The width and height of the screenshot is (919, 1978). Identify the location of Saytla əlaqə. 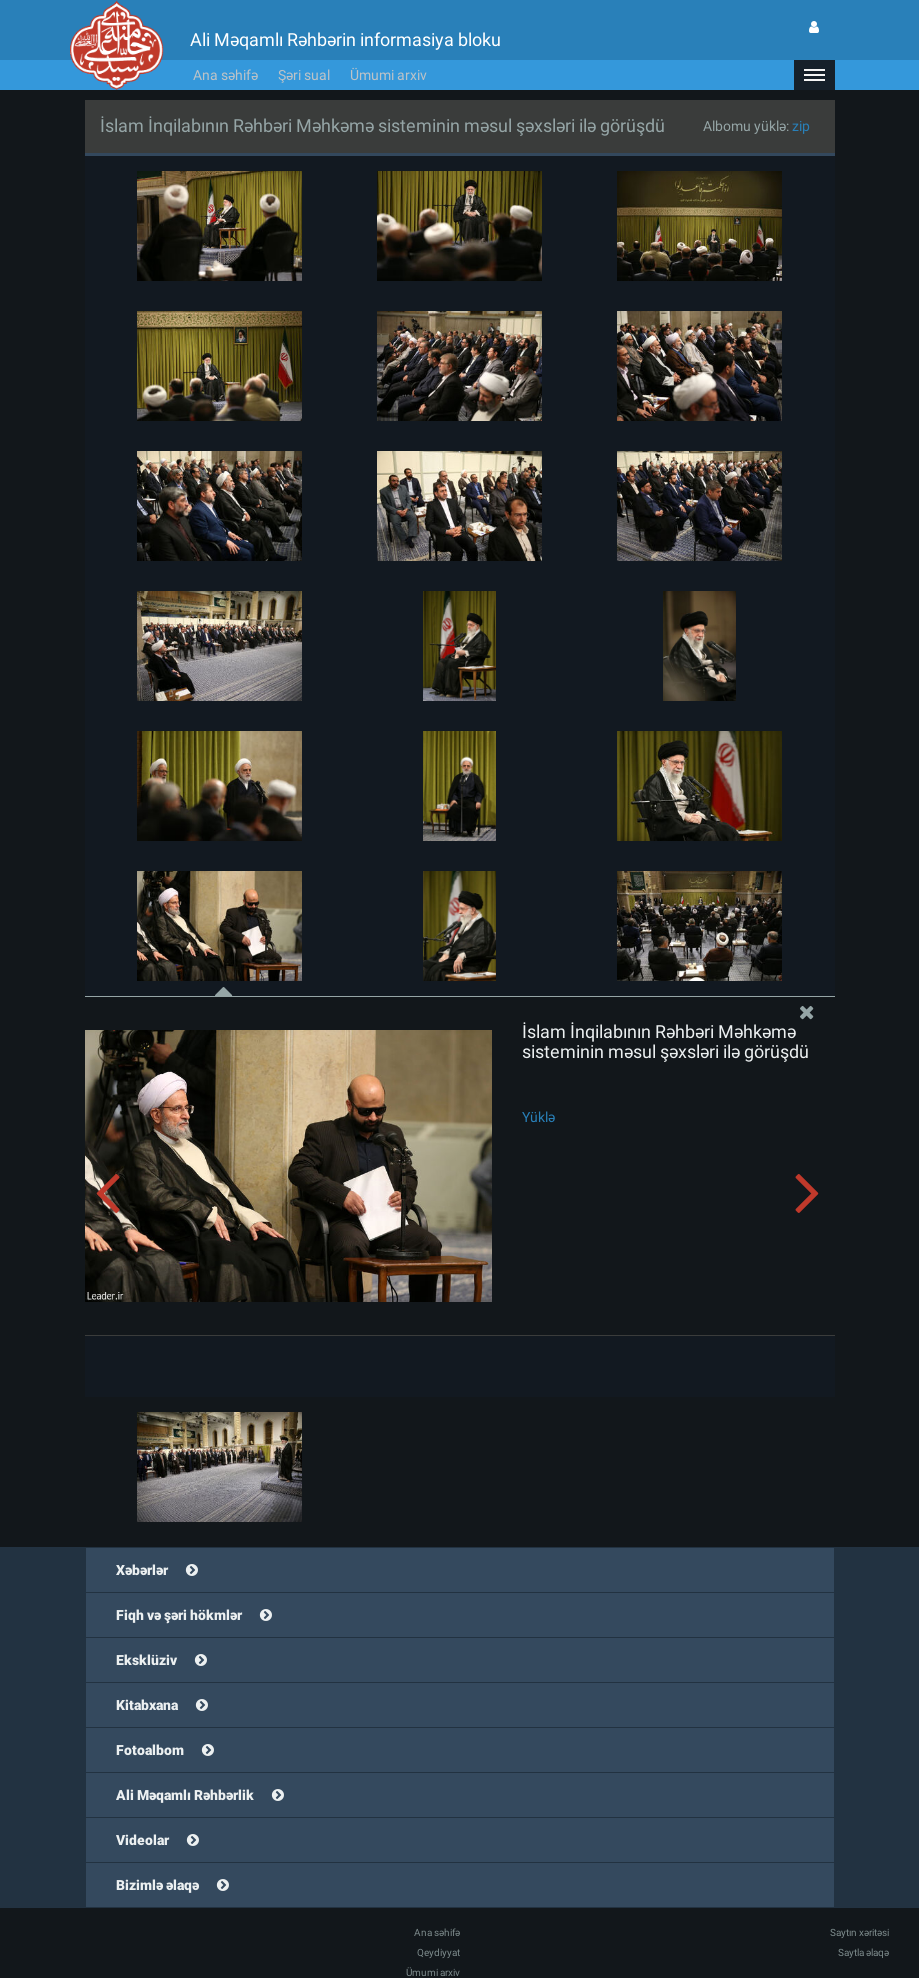
(863, 1952).